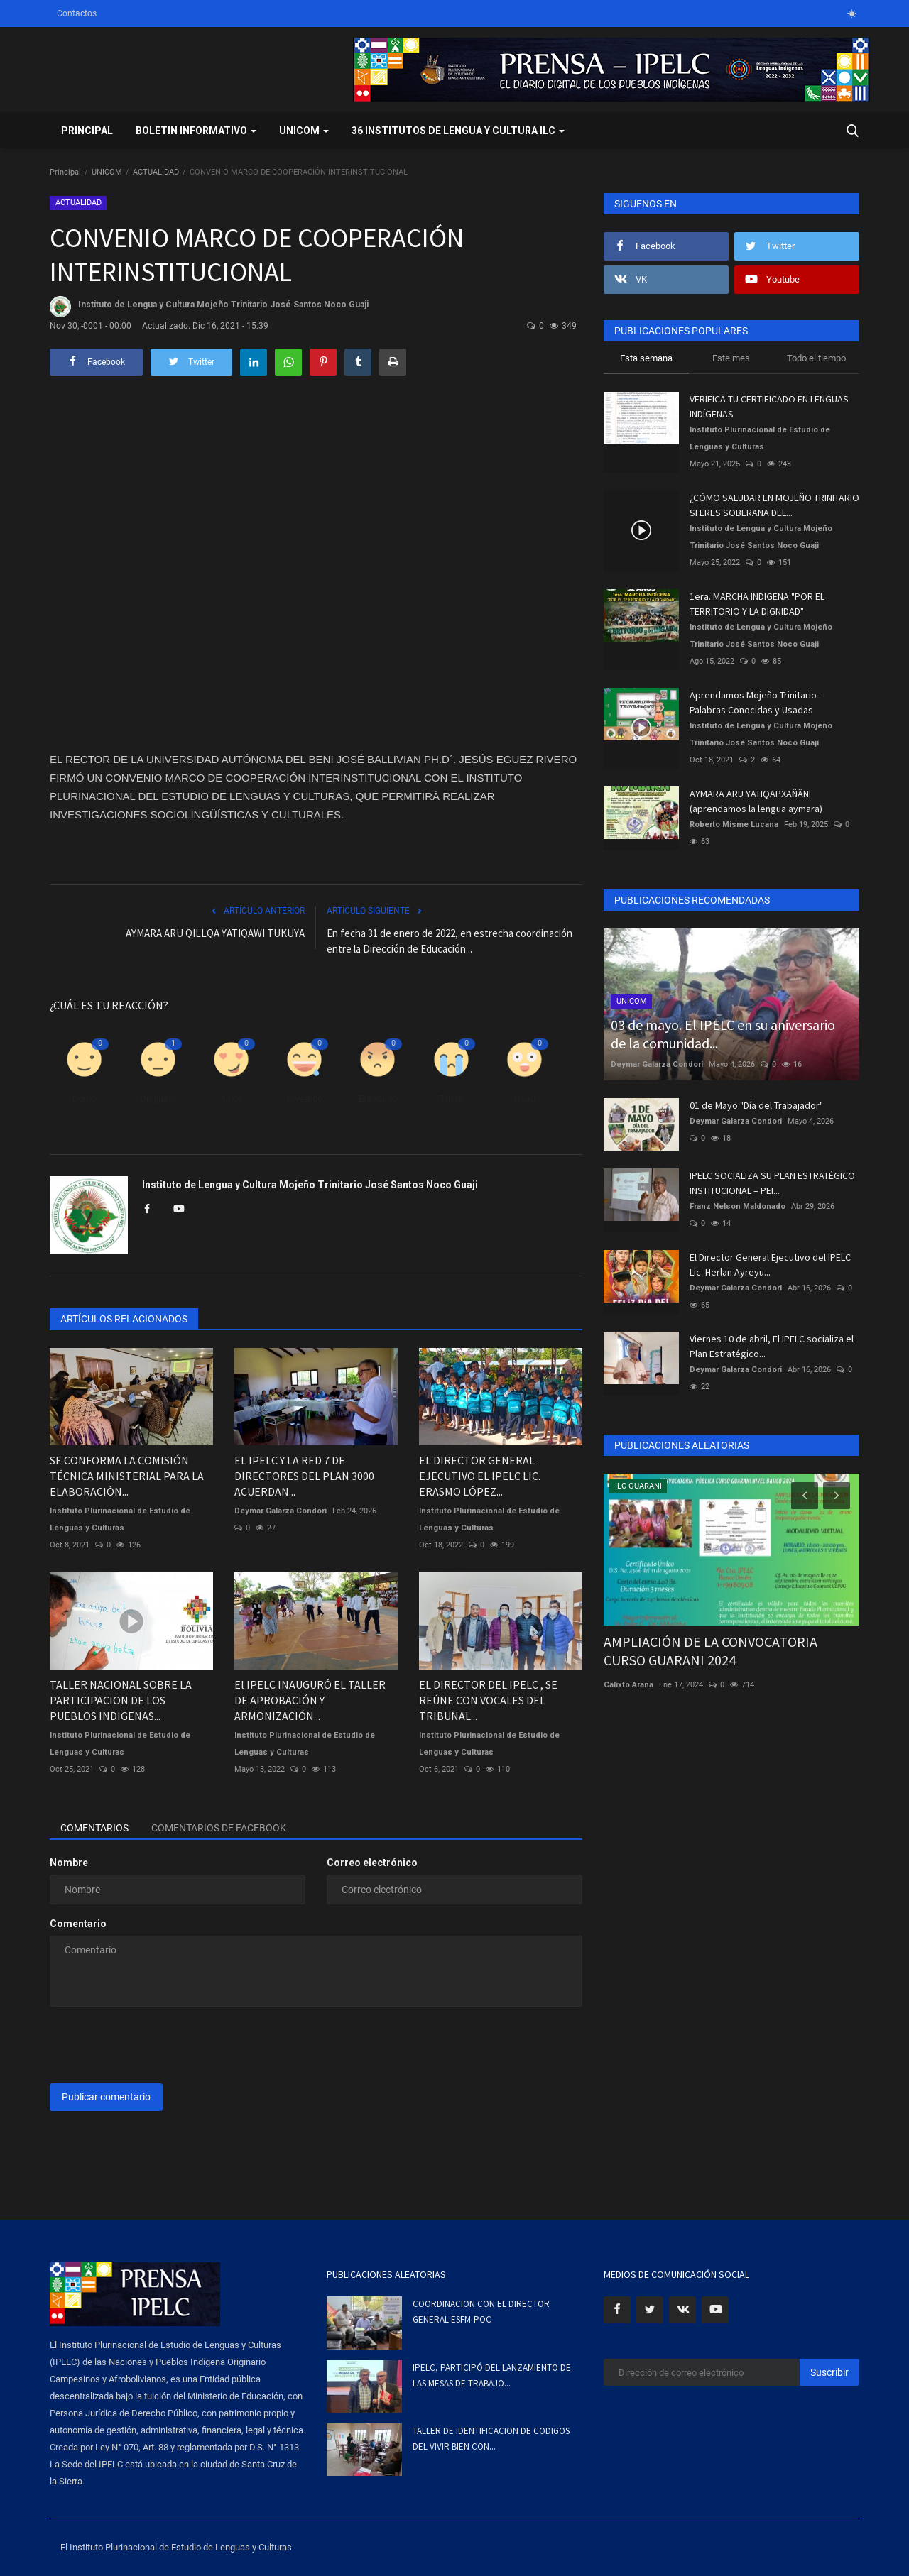 The image size is (909, 2576). I want to click on Calixto Arana, so click(628, 1684).